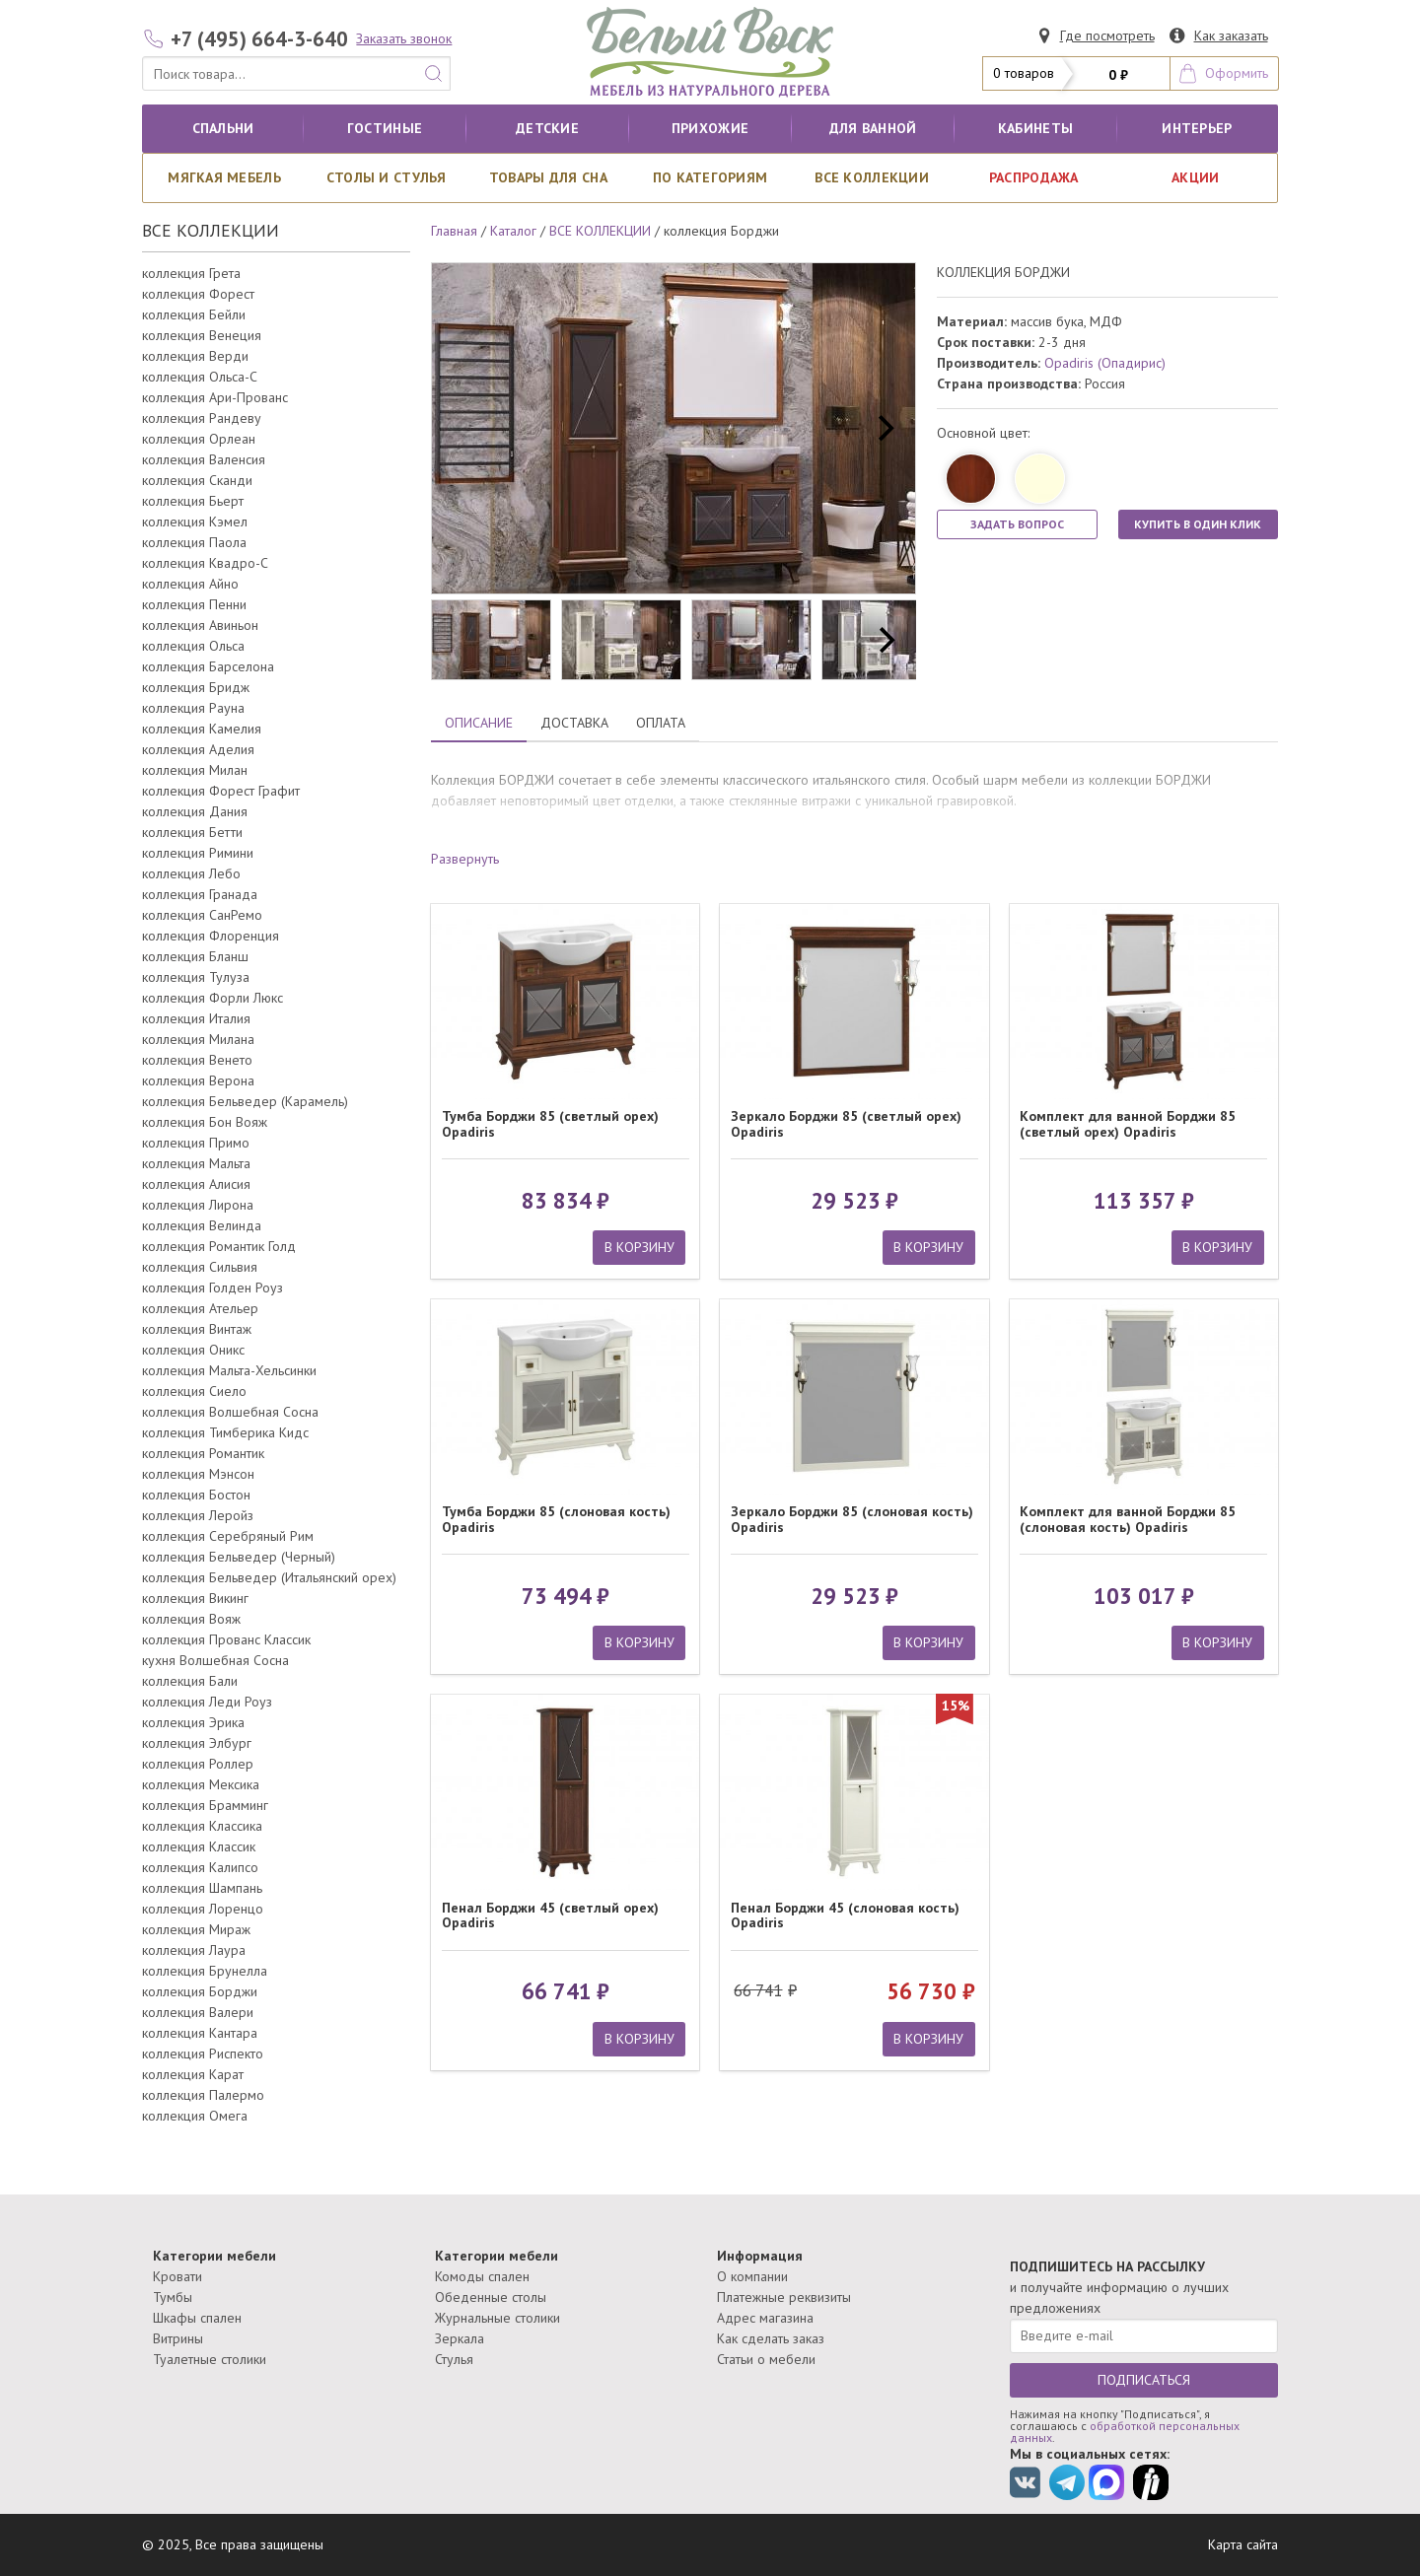  I want to click on Гостиные, so click(384, 128).